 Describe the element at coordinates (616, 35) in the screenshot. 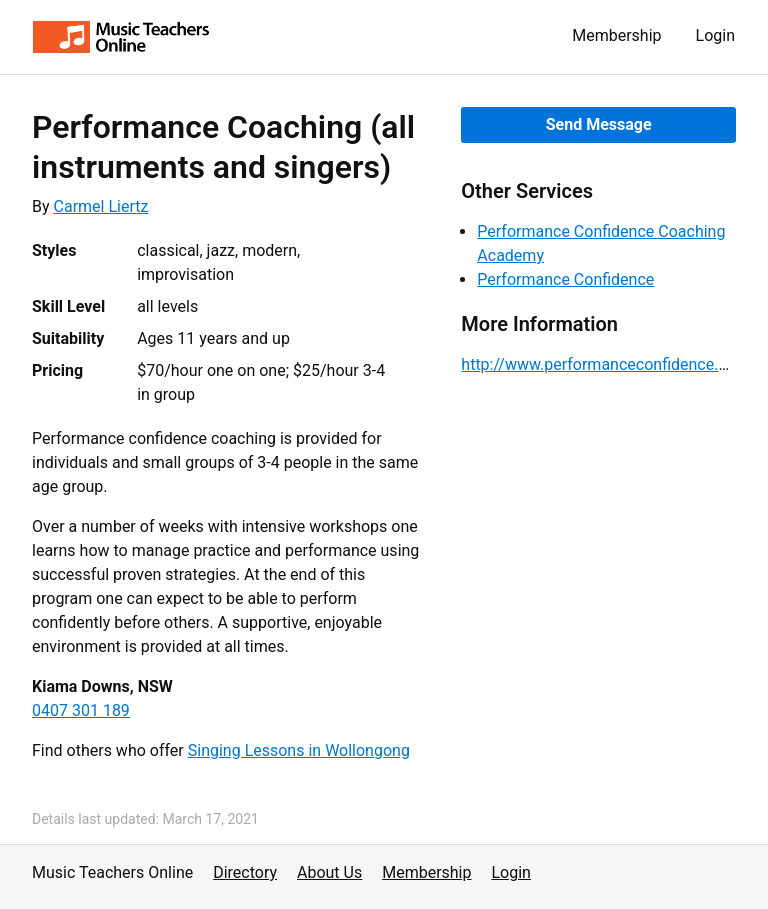

I see `Membership` at that location.